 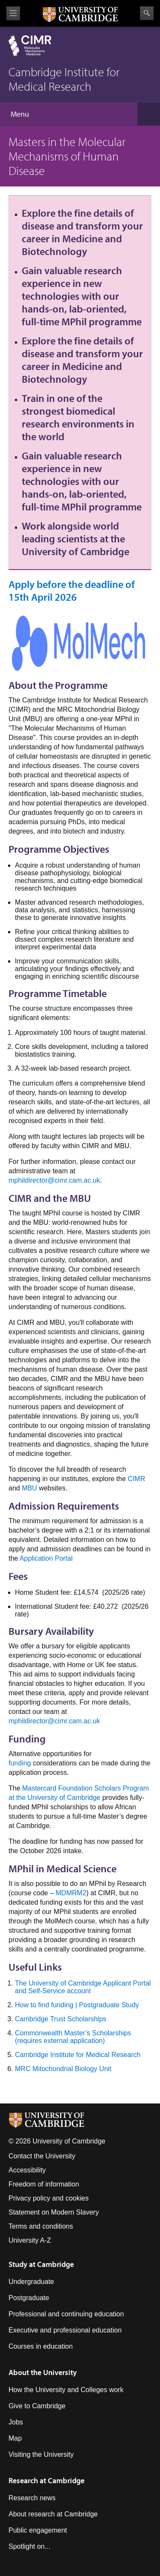 What do you see at coordinates (65, 2330) in the screenshot?
I see `Executive and professional education` at bounding box center [65, 2330].